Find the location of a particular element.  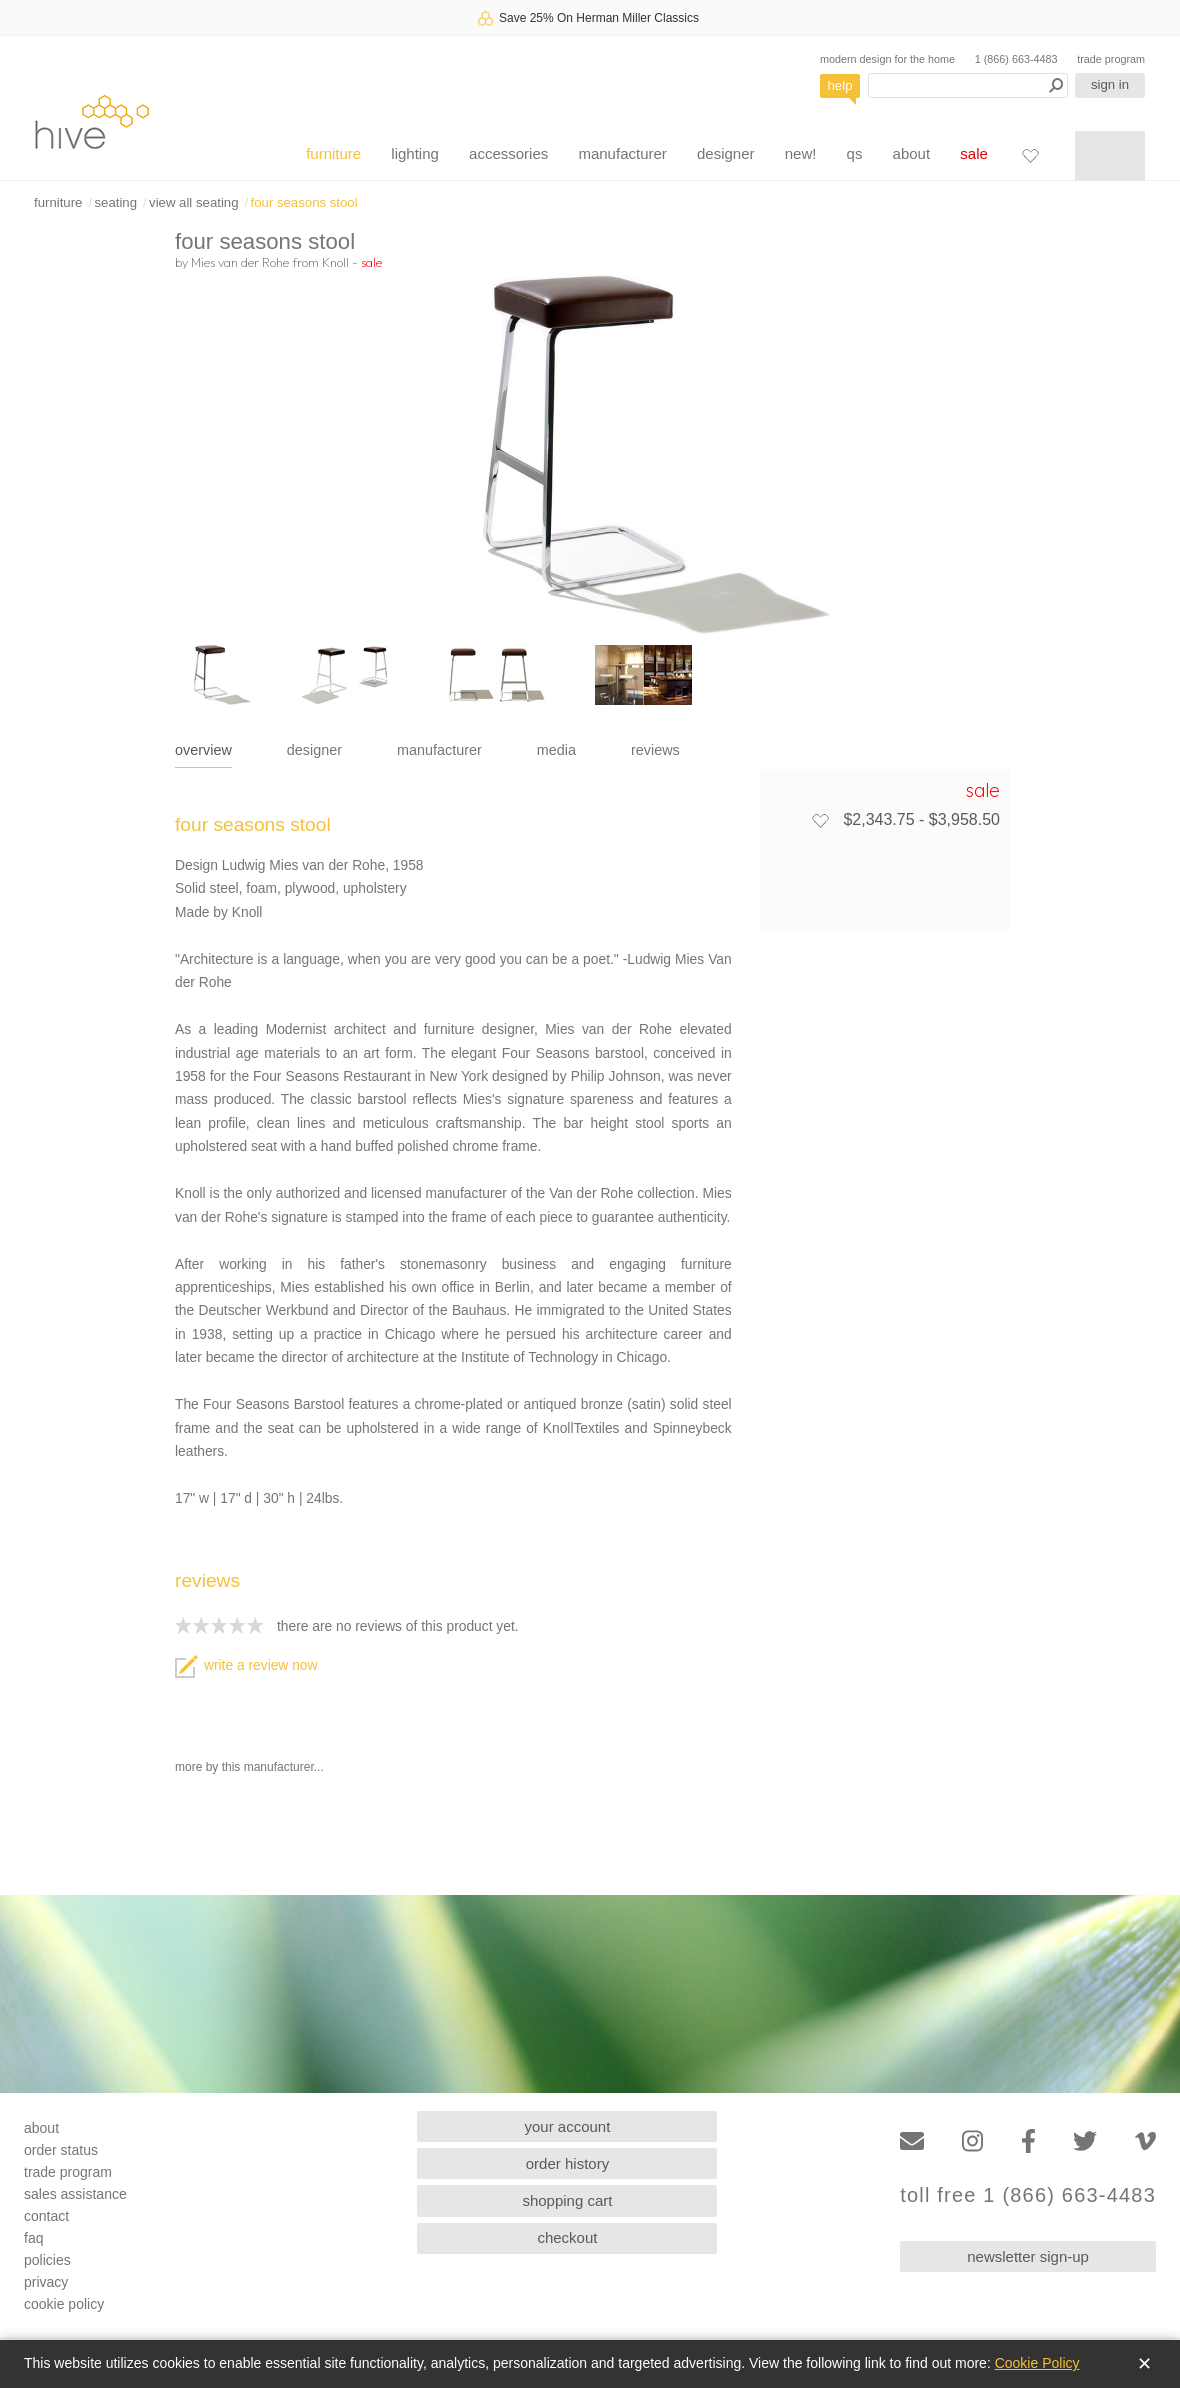

[Shopping cart] is located at coordinates (1110, 156).